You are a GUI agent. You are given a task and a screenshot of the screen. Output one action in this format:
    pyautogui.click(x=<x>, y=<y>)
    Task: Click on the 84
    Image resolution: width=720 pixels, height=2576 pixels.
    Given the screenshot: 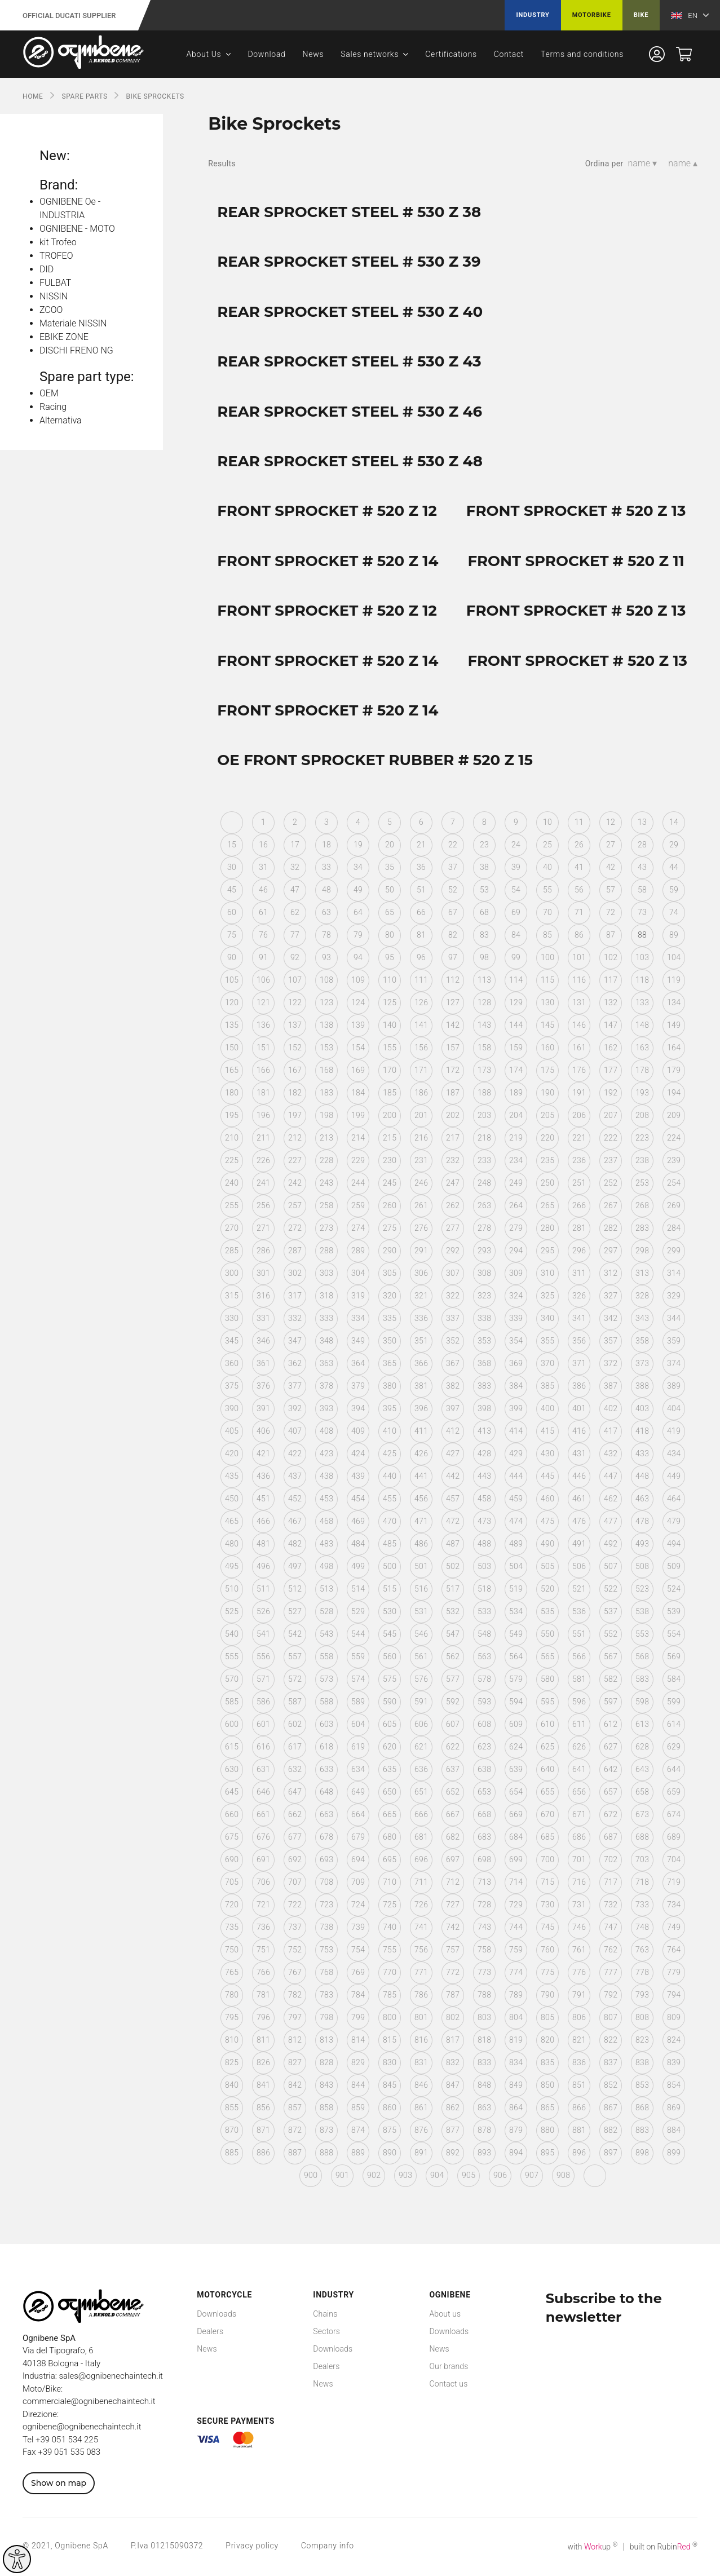 What is the action you would take?
    pyautogui.click(x=515, y=934)
    